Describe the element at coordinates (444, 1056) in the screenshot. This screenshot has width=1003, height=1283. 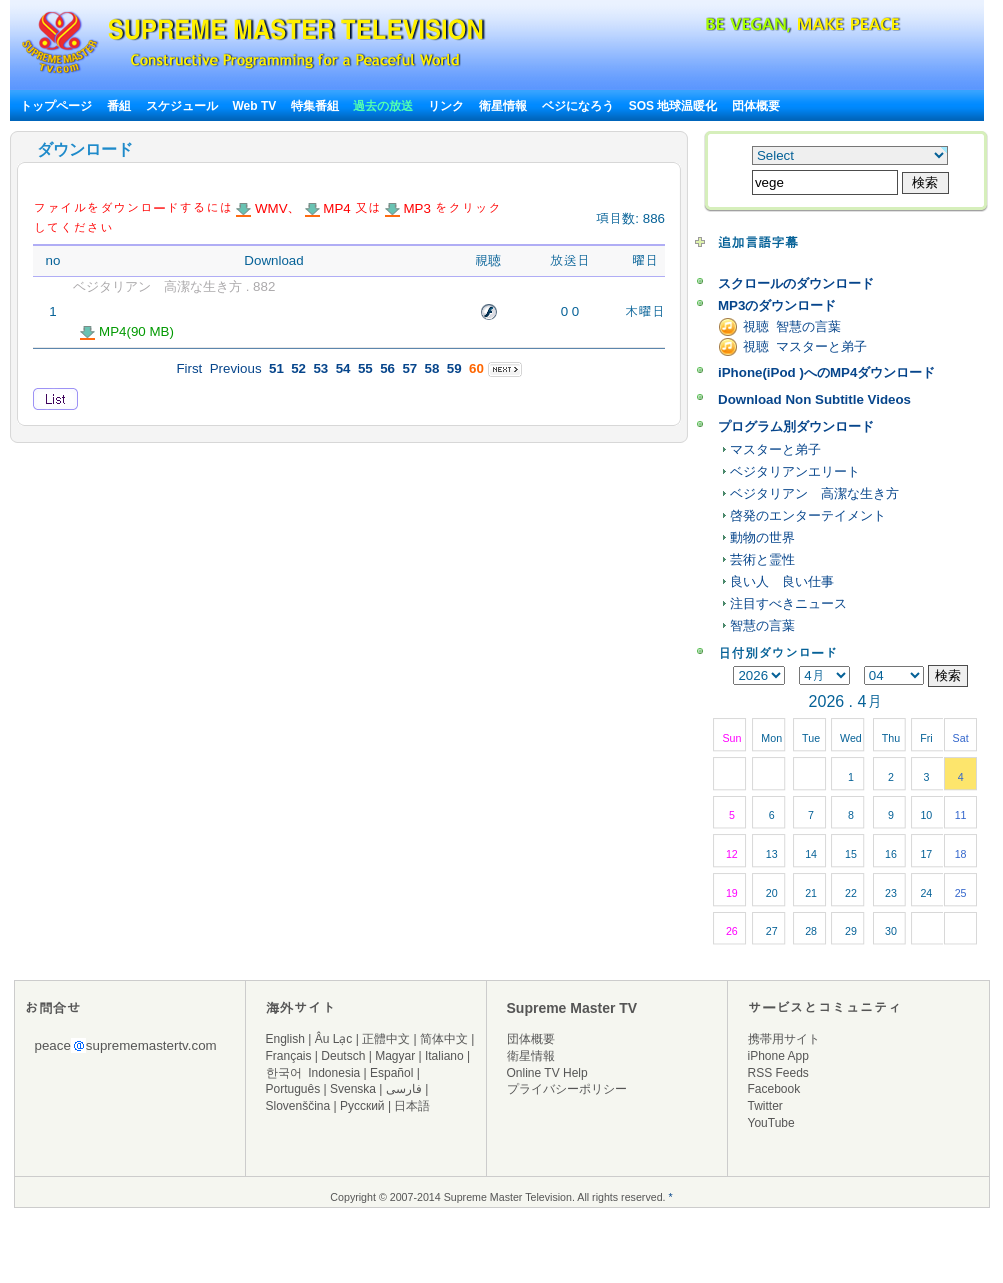
I see `Italiano` at that location.